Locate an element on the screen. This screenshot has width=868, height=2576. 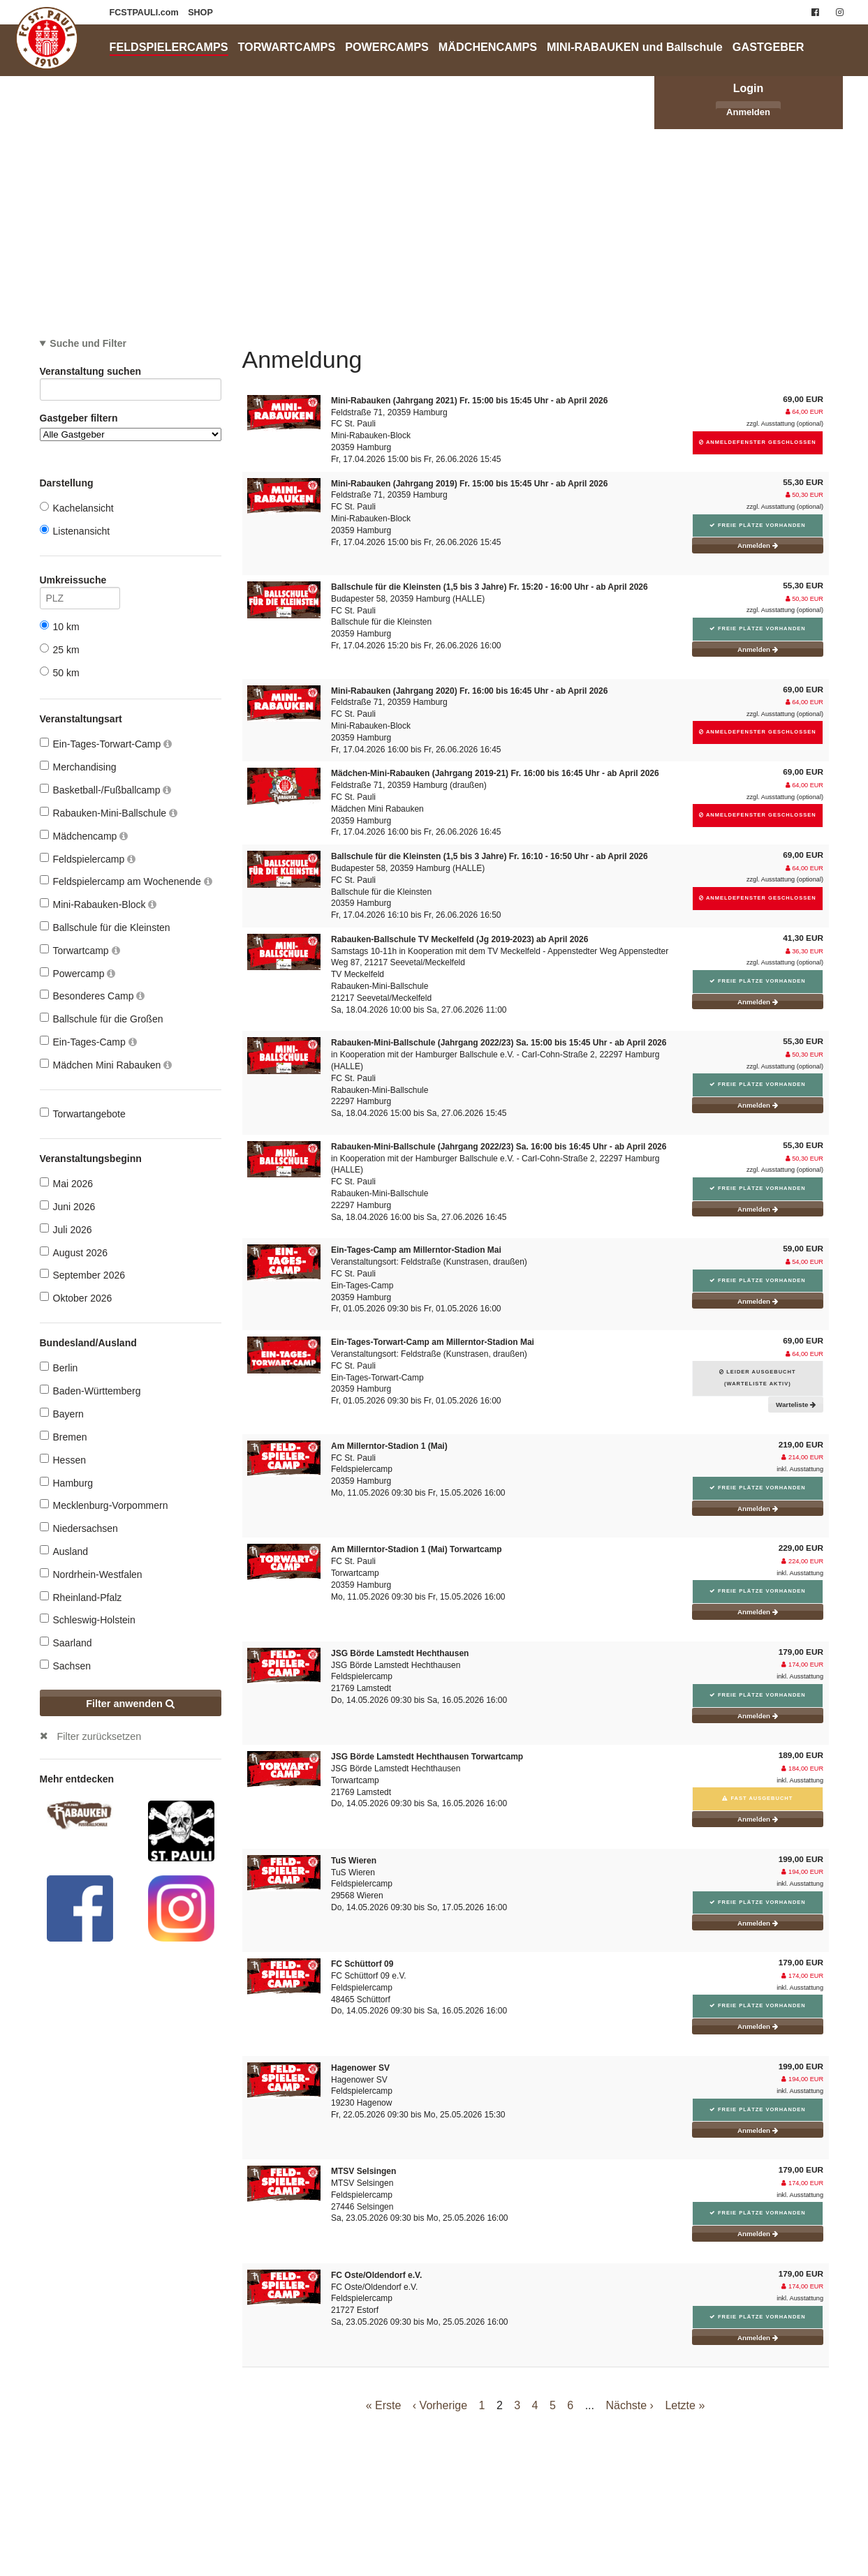
Ballschule für die Kleinsten is located at coordinates (105, 927).